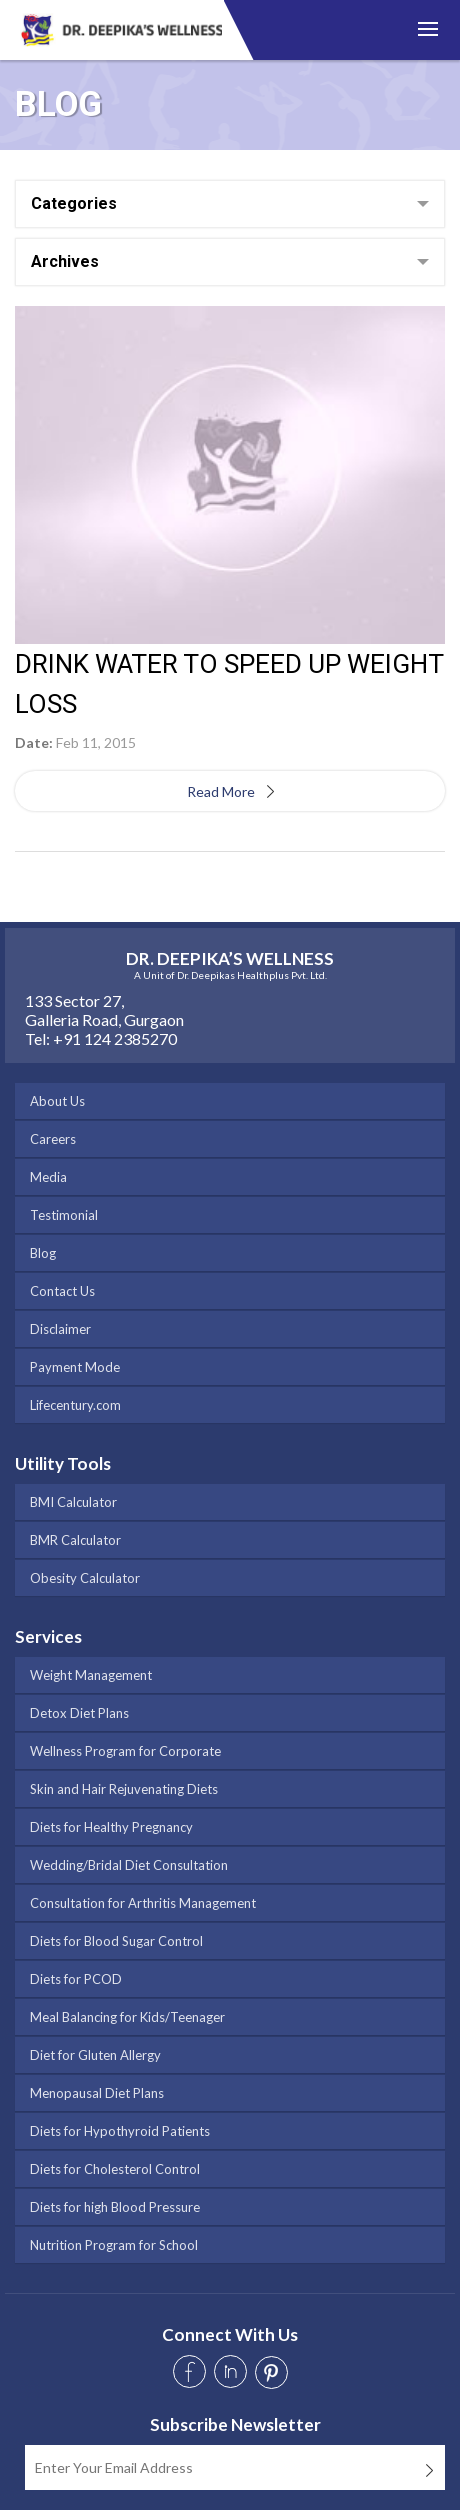 The width and height of the screenshot is (460, 2510). Describe the element at coordinates (60, 1329) in the screenshot. I see `Disclaimer` at that location.